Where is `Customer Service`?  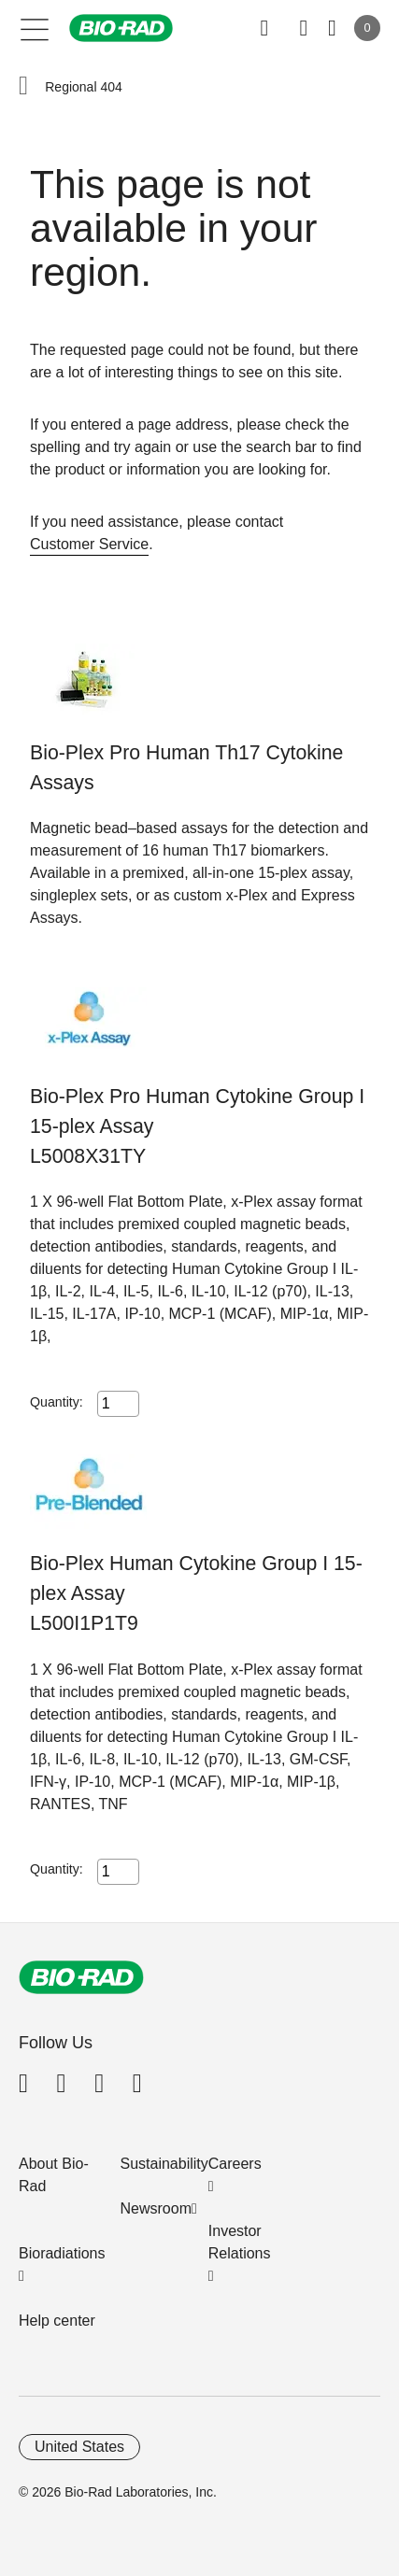 Customer Service is located at coordinates (89, 544).